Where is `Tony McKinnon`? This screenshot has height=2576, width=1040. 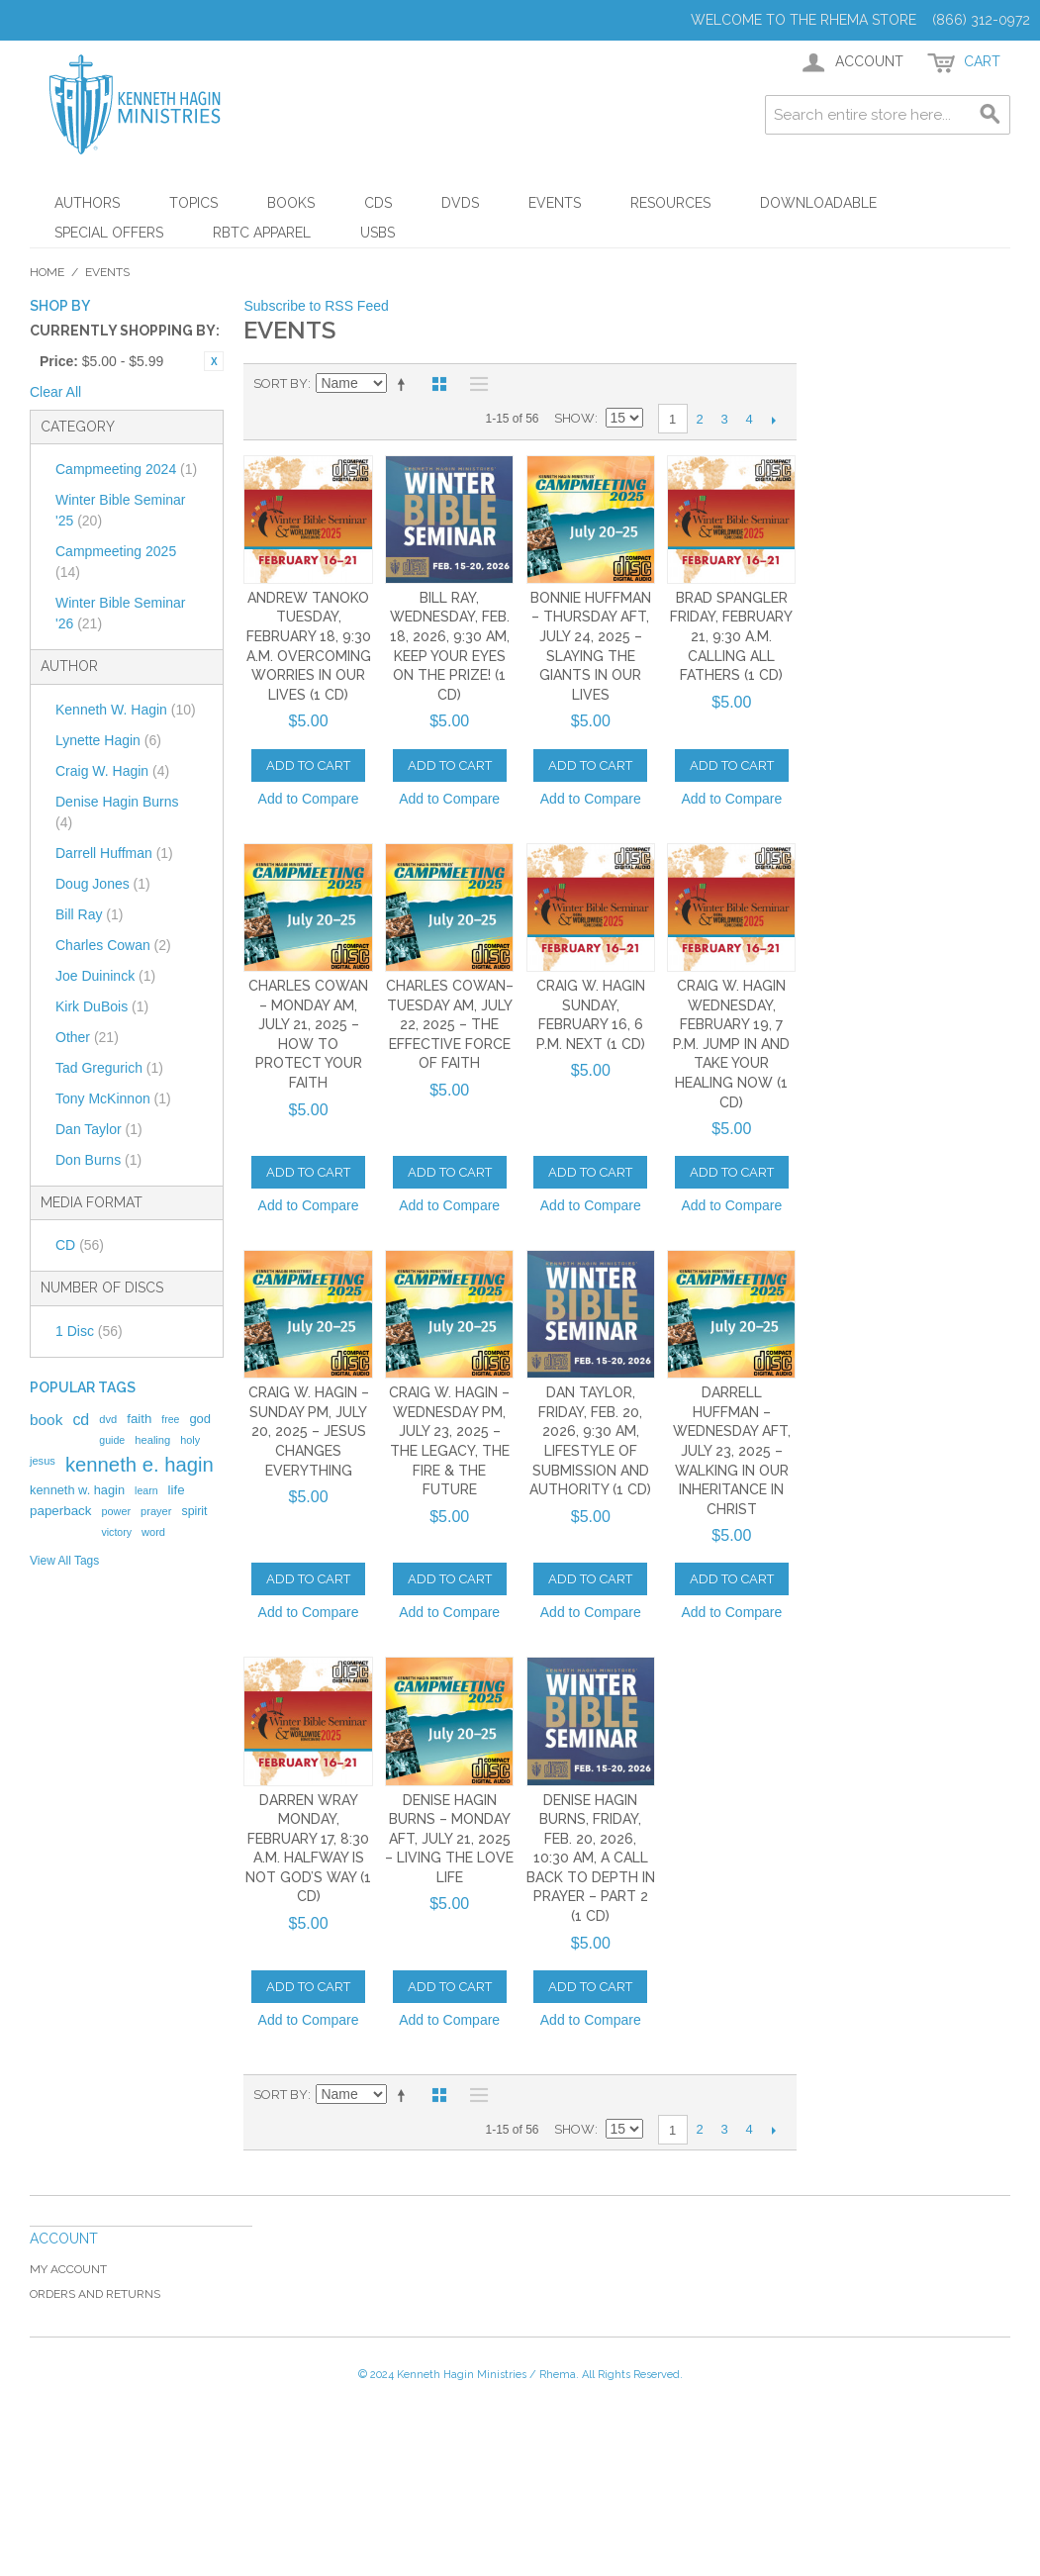 Tony McKinnon is located at coordinates (113, 1098).